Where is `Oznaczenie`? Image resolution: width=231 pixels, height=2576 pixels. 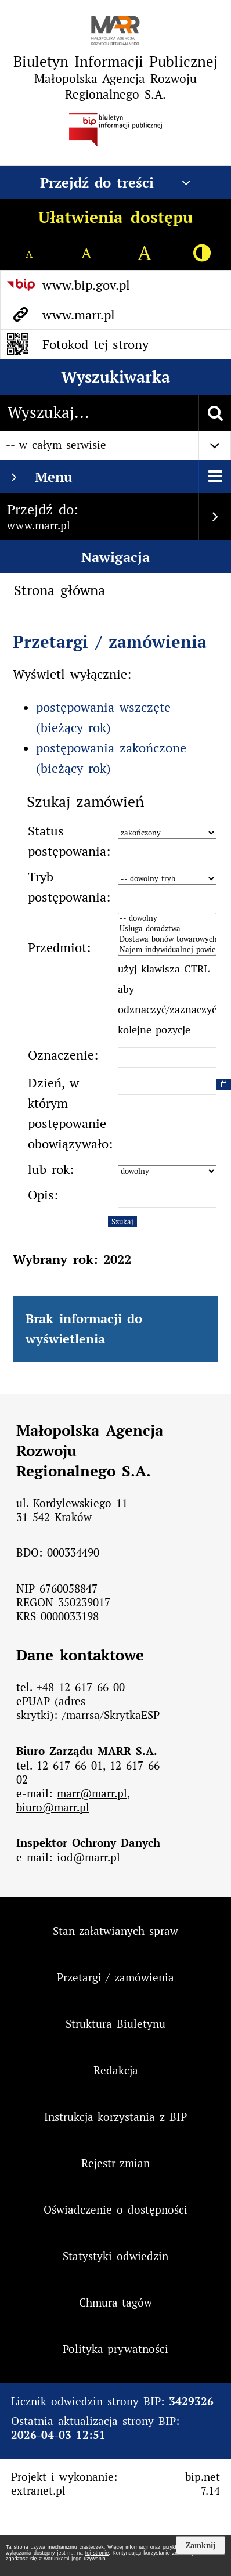 Oznaczenie is located at coordinates (61, 1055).